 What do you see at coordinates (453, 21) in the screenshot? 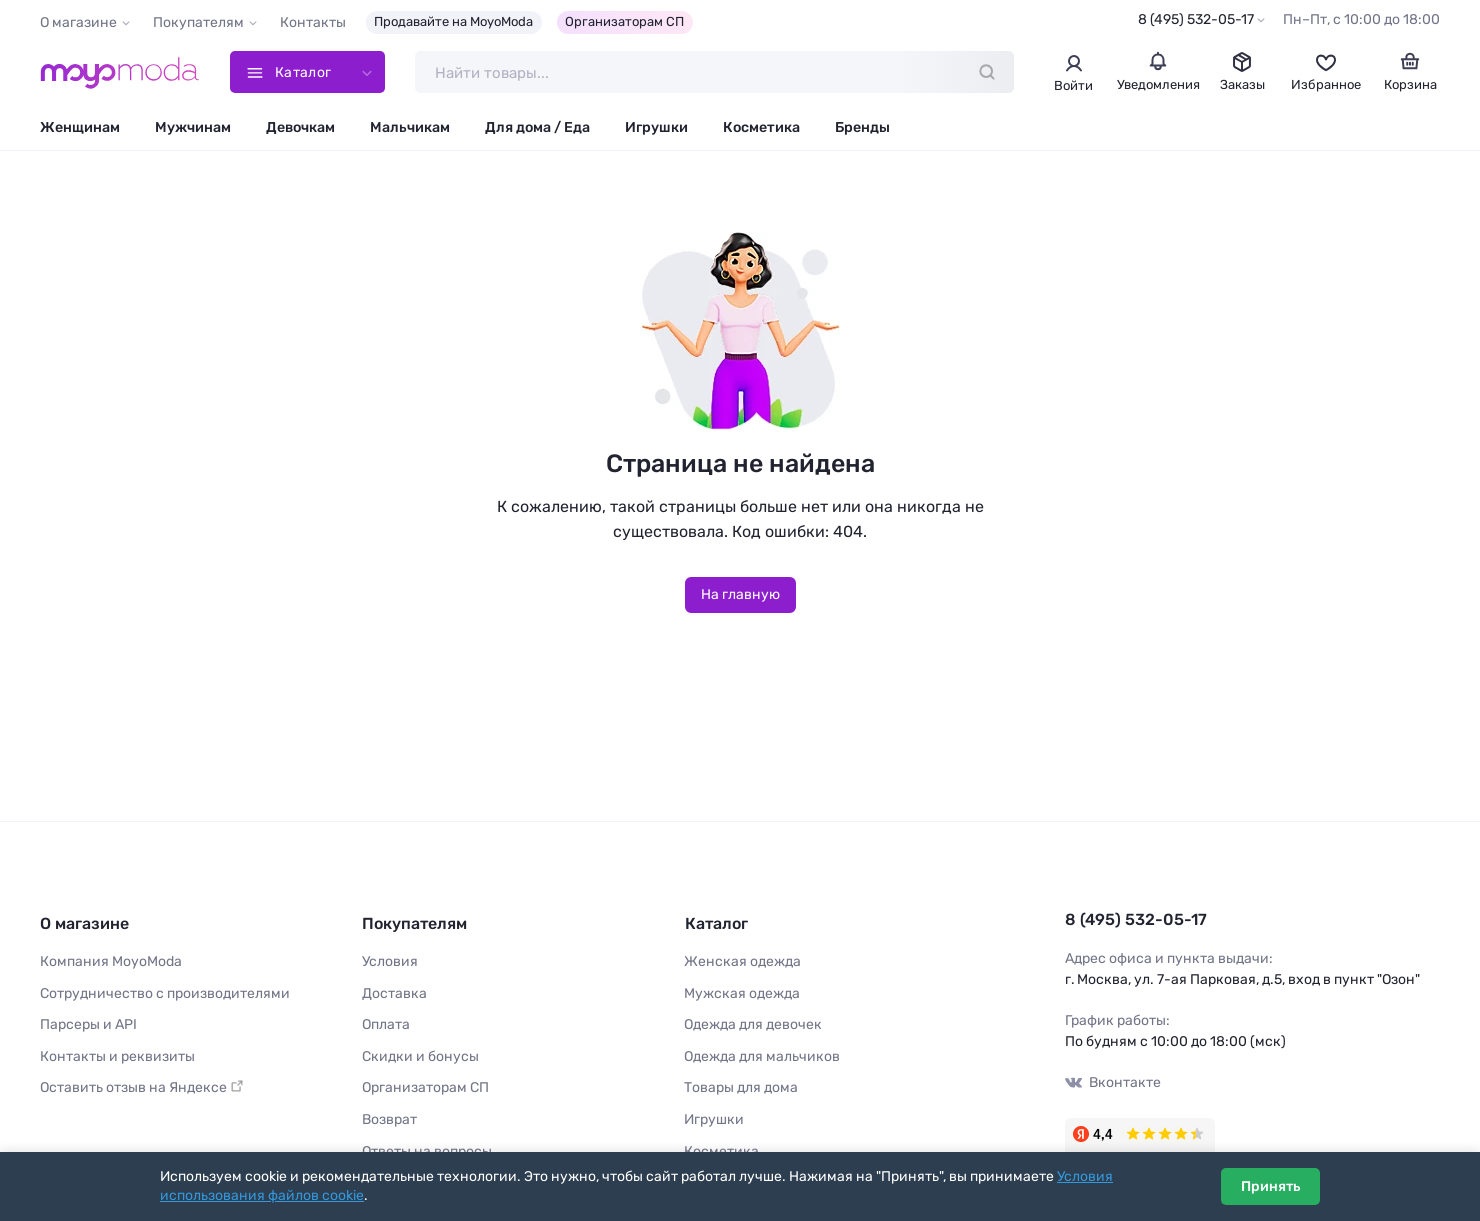
I see `Продавайте на MoyoModa` at bounding box center [453, 21].